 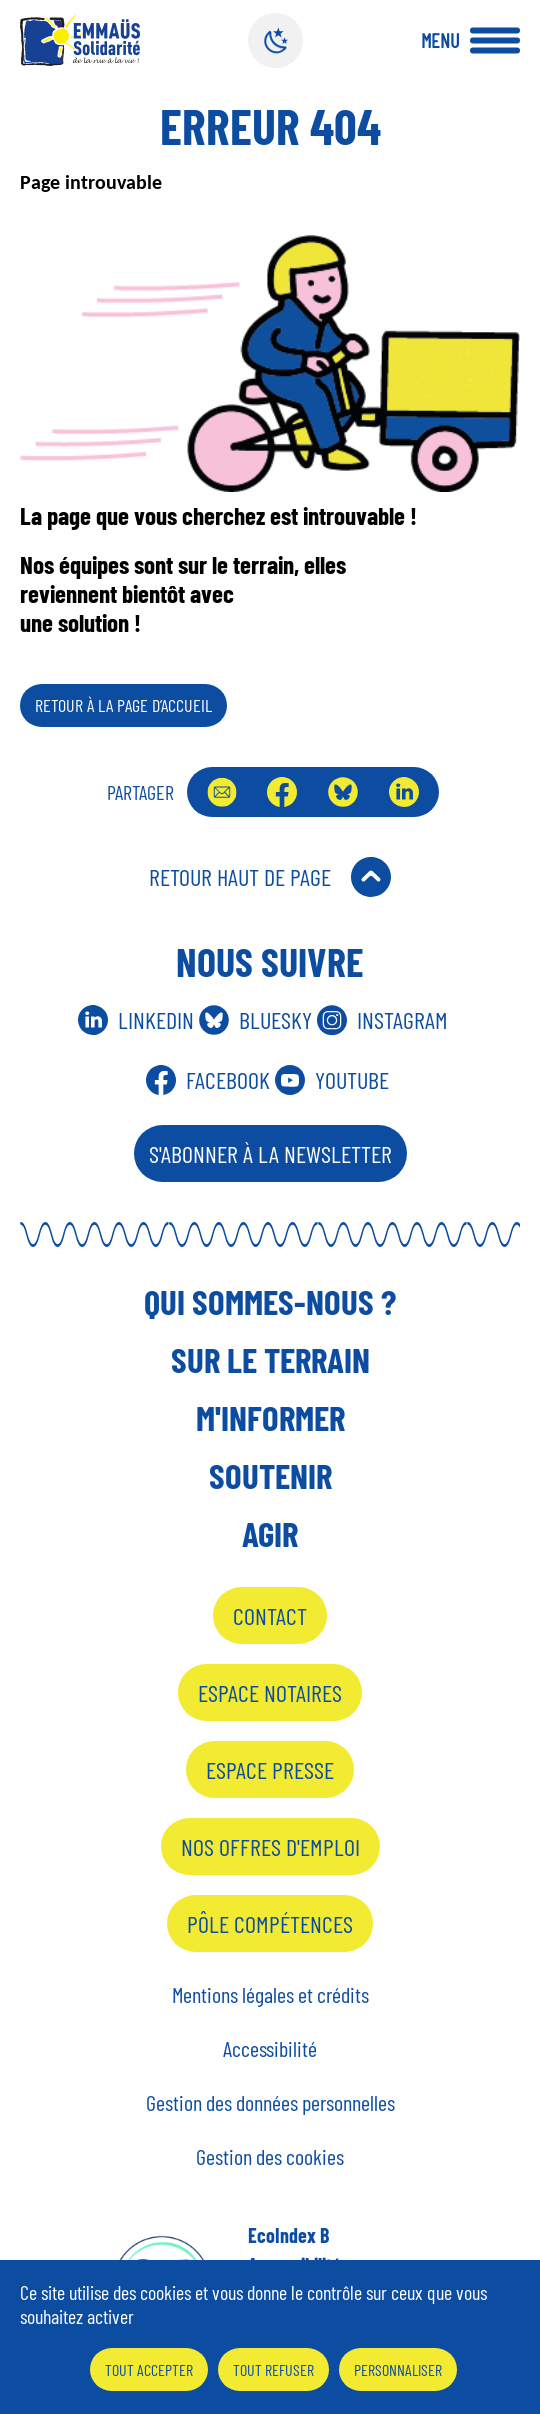 What do you see at coordinates (273, 2369) in the screenshot?
I see `Tout refuser [Cookies : Tout refuser]` at bounding box center [273, 2369].